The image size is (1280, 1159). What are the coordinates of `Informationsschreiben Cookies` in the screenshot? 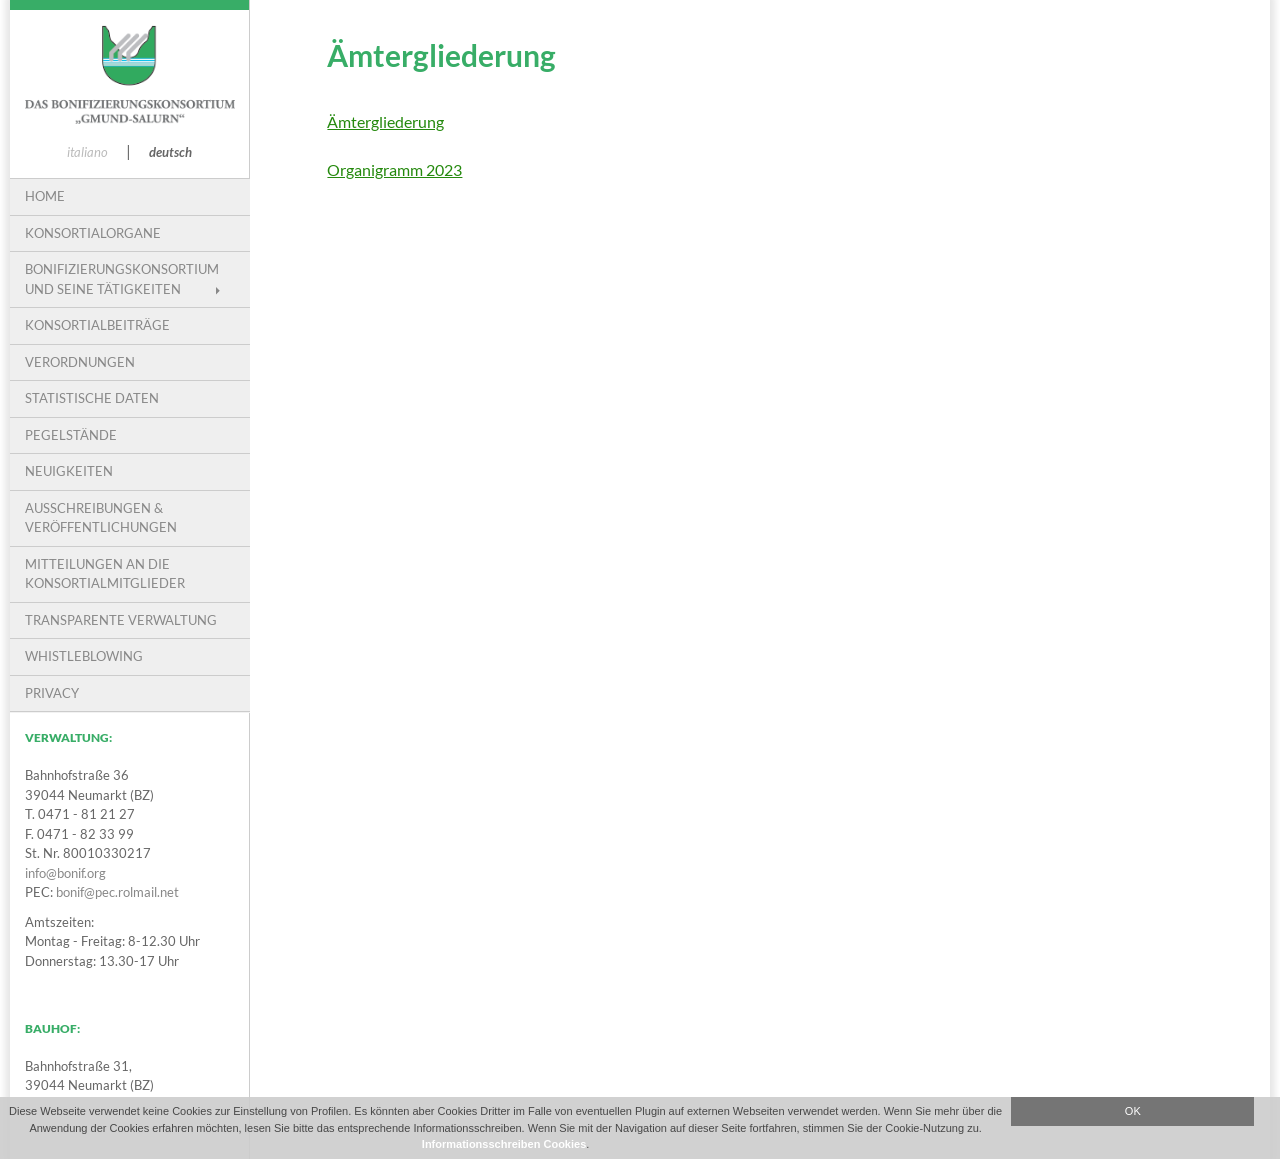 It's located at (504, 1144).